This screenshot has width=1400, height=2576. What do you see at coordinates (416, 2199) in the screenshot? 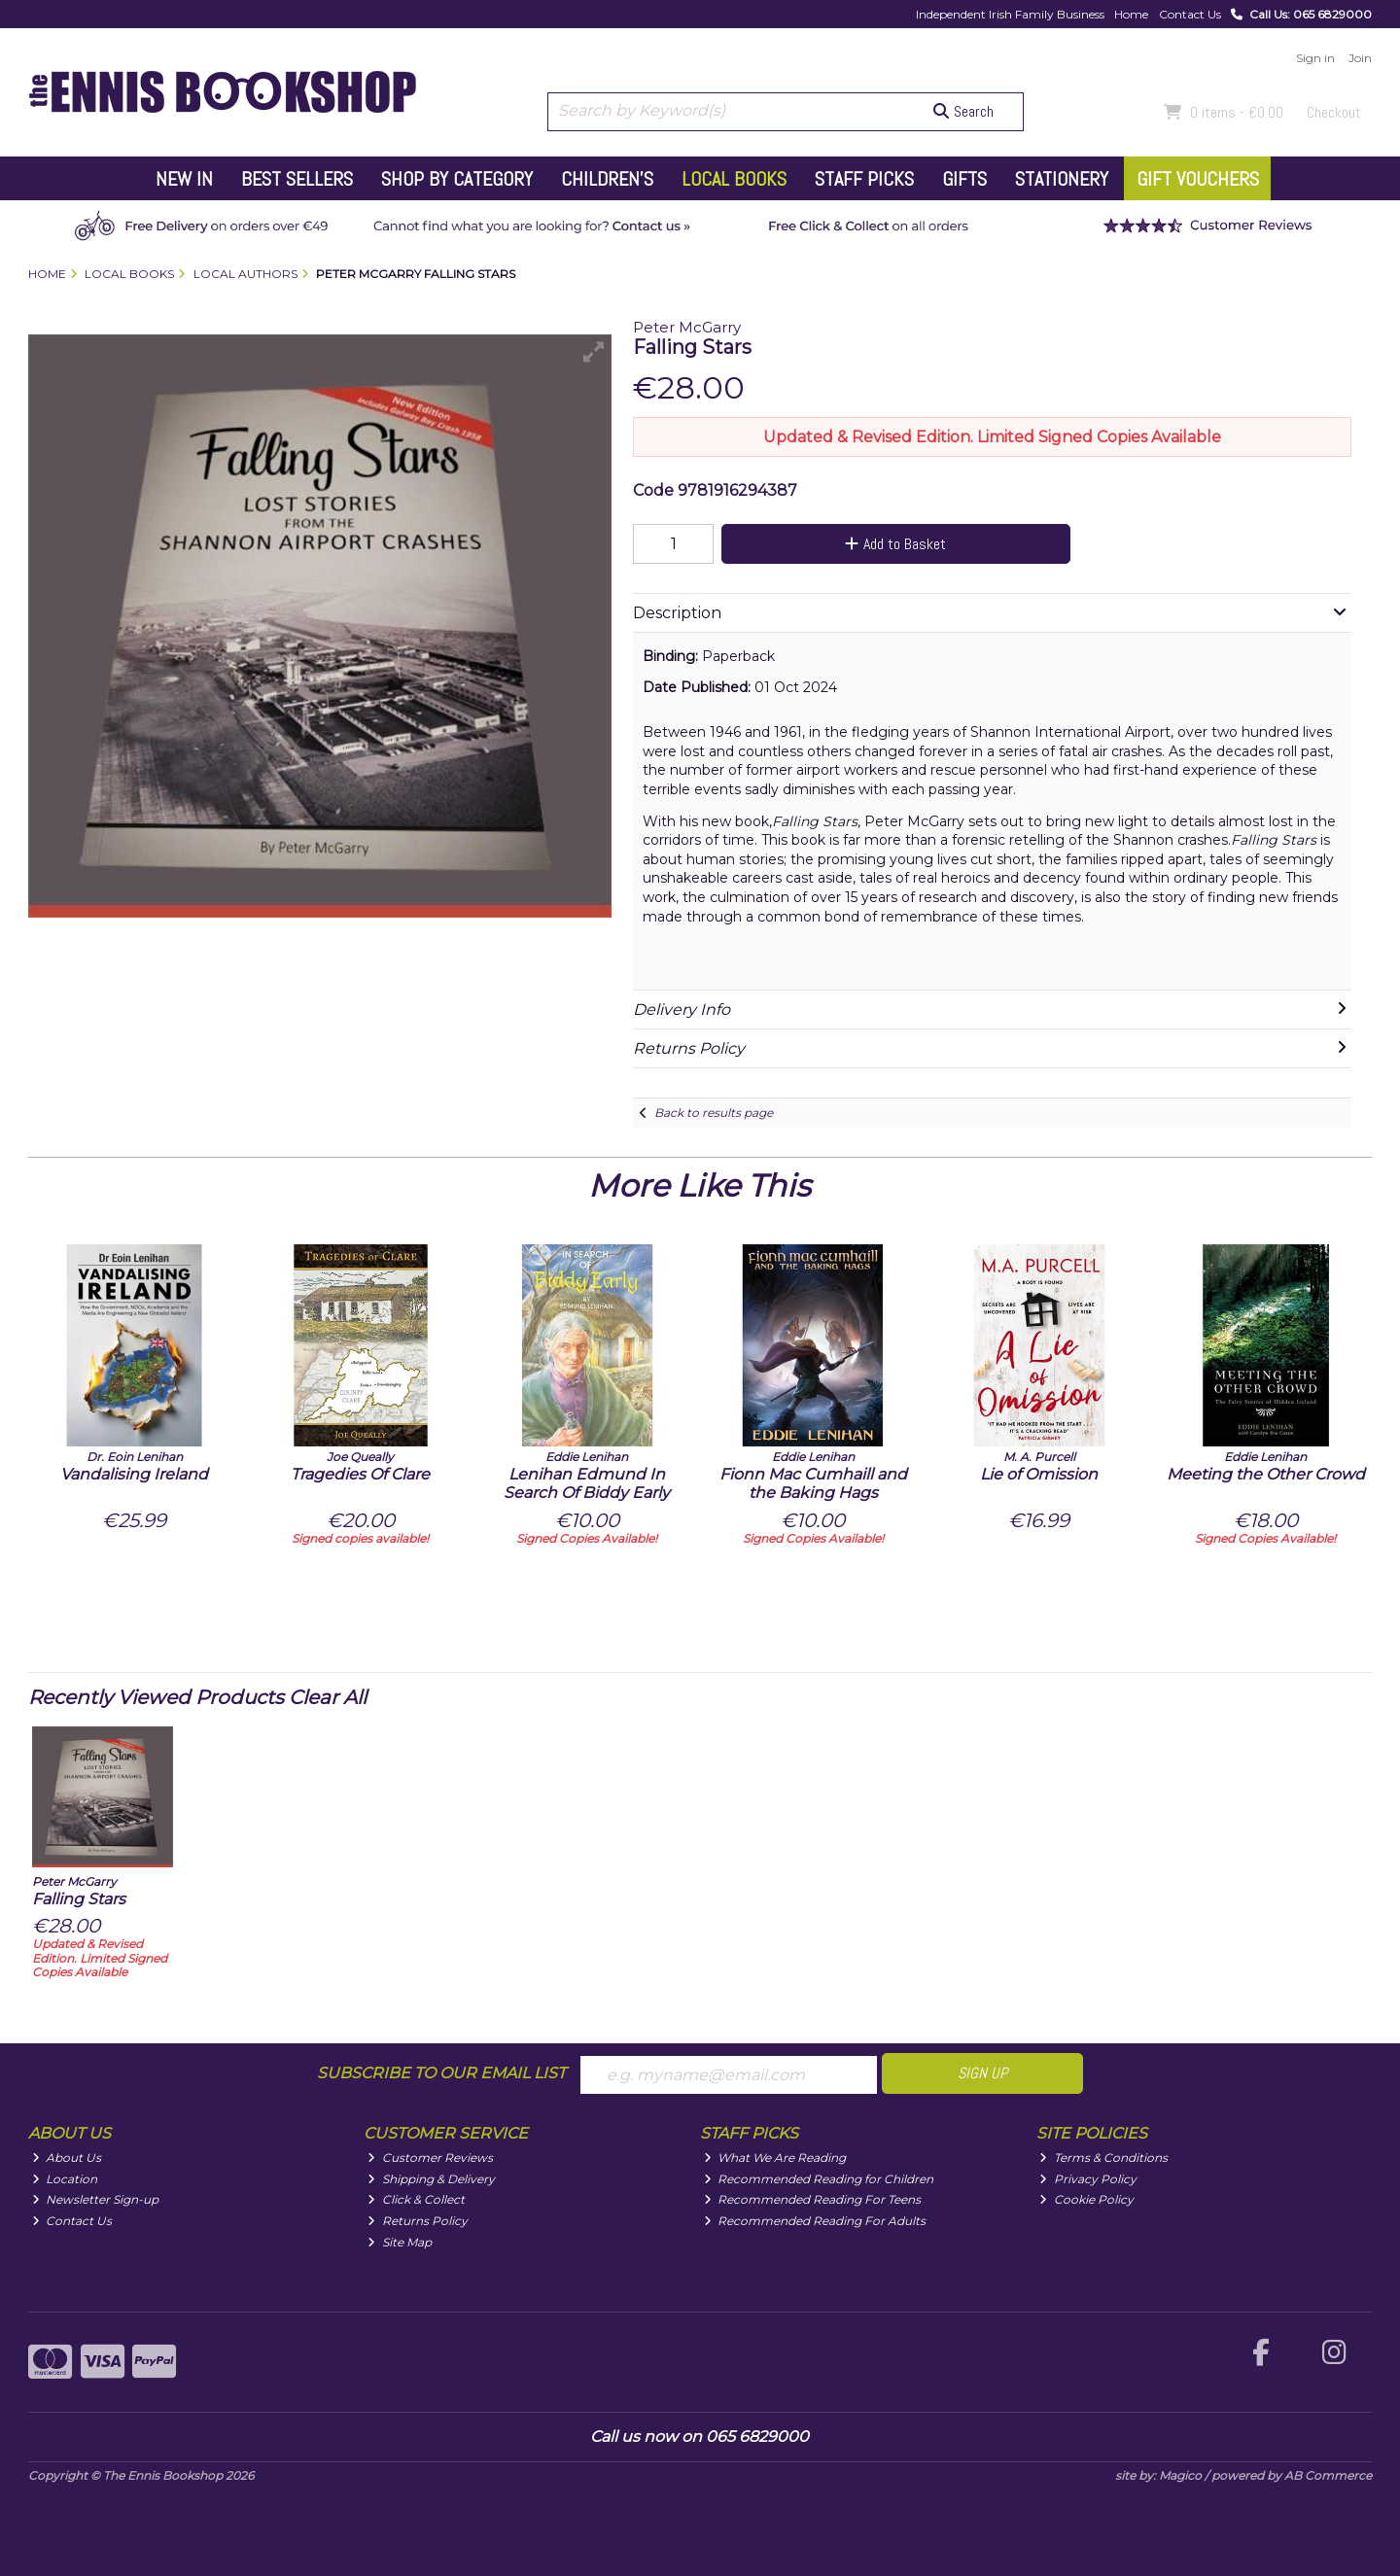
I see `Click & Collect` at bounding box center [416, 2199].